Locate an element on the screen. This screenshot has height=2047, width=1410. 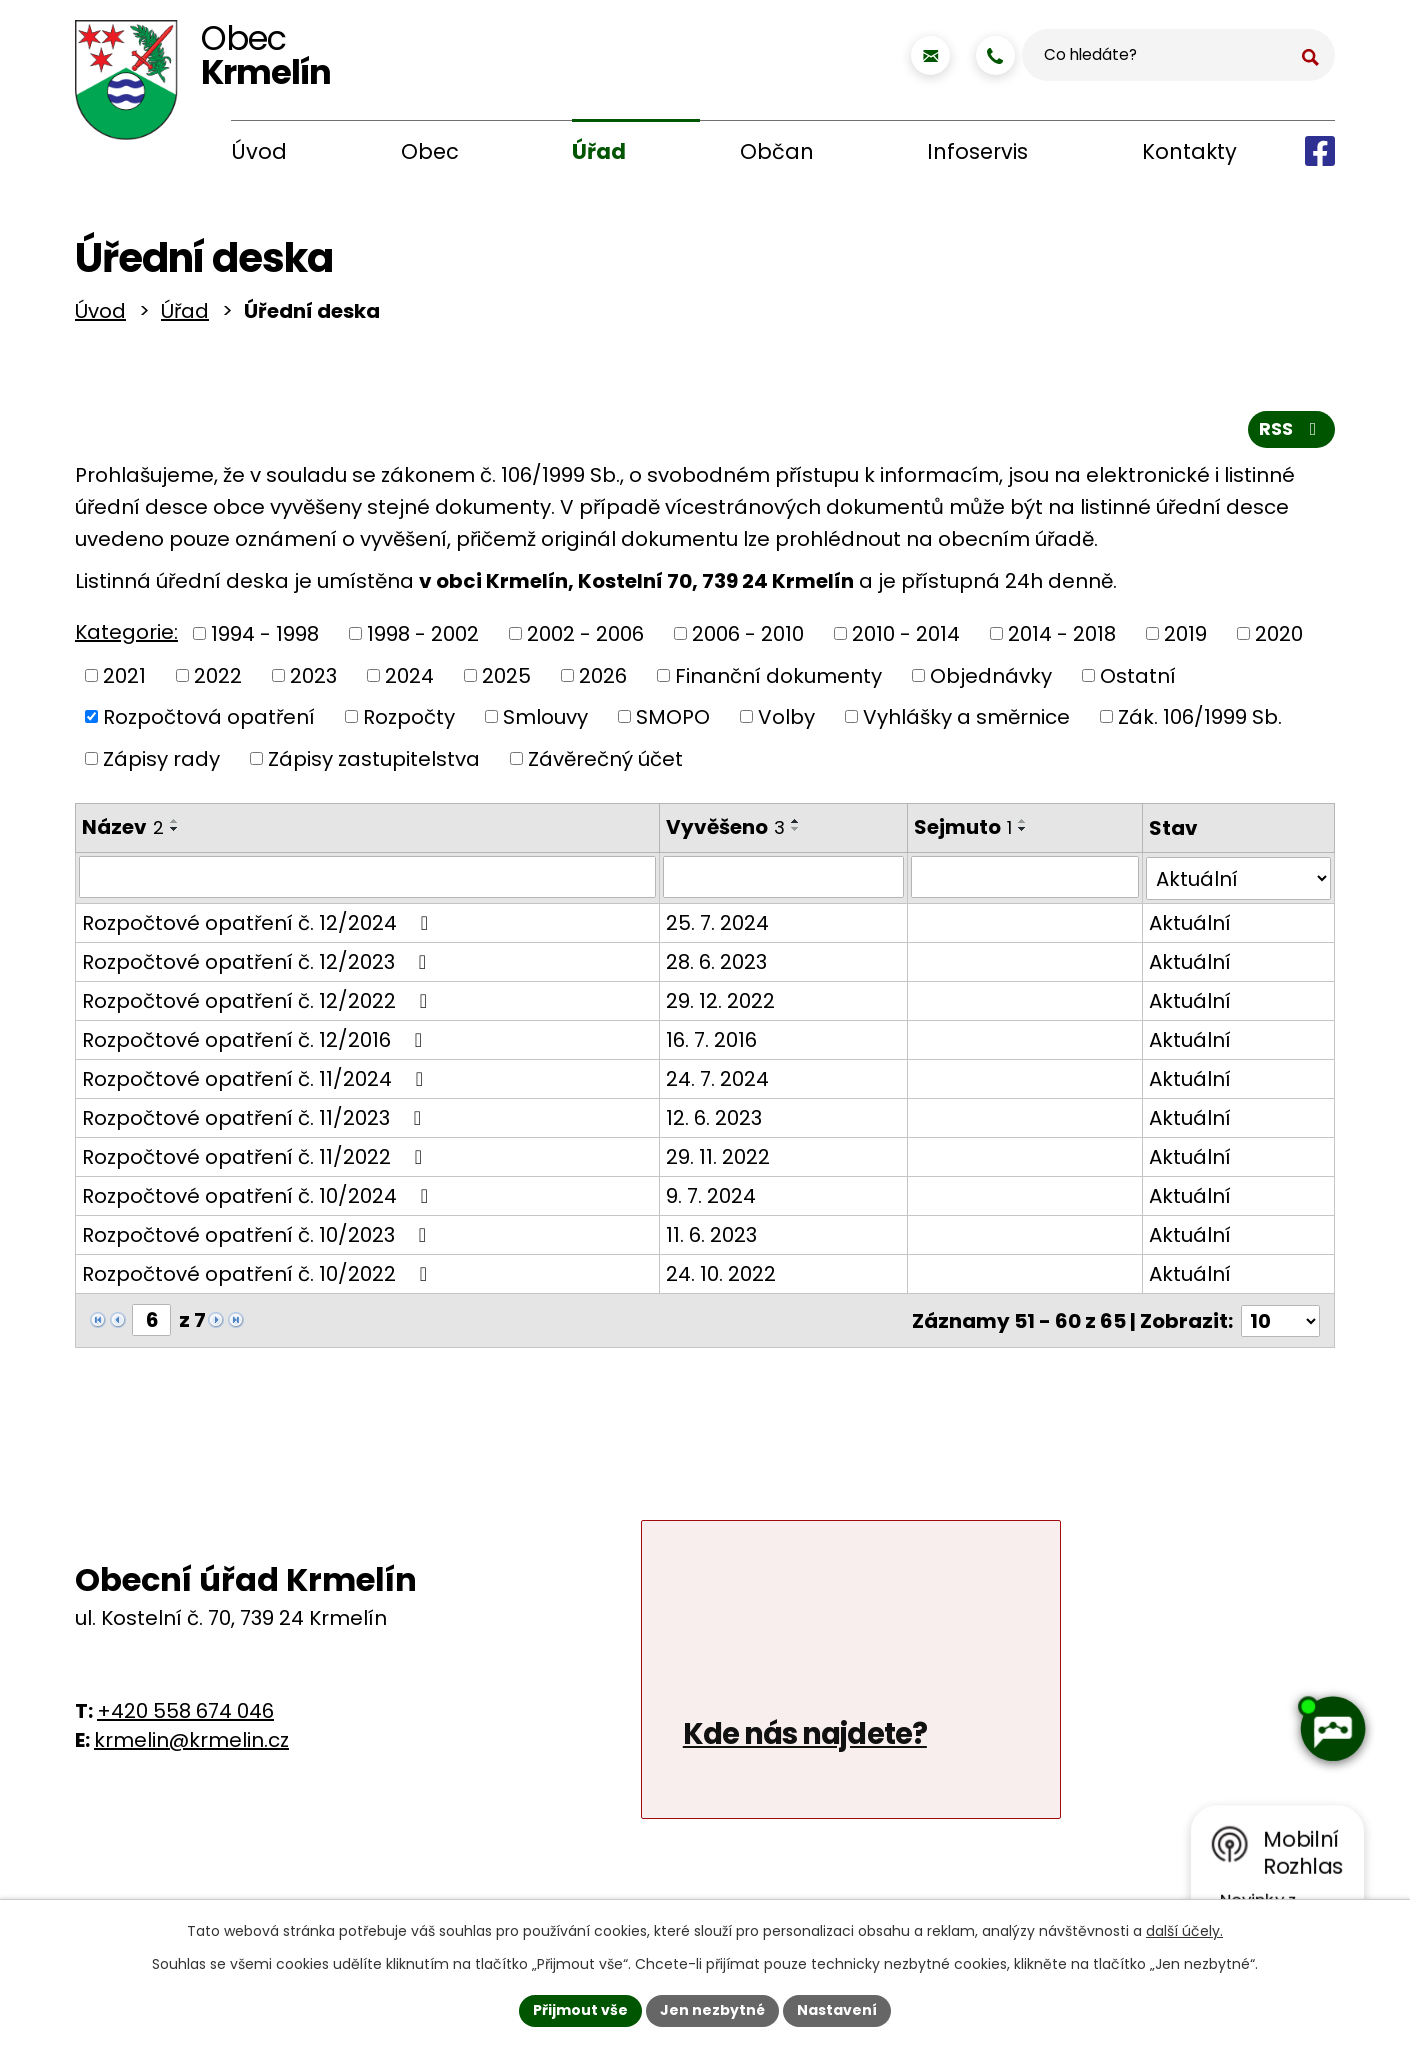
Finanční dokumenty is located at coordinates (778, 680).